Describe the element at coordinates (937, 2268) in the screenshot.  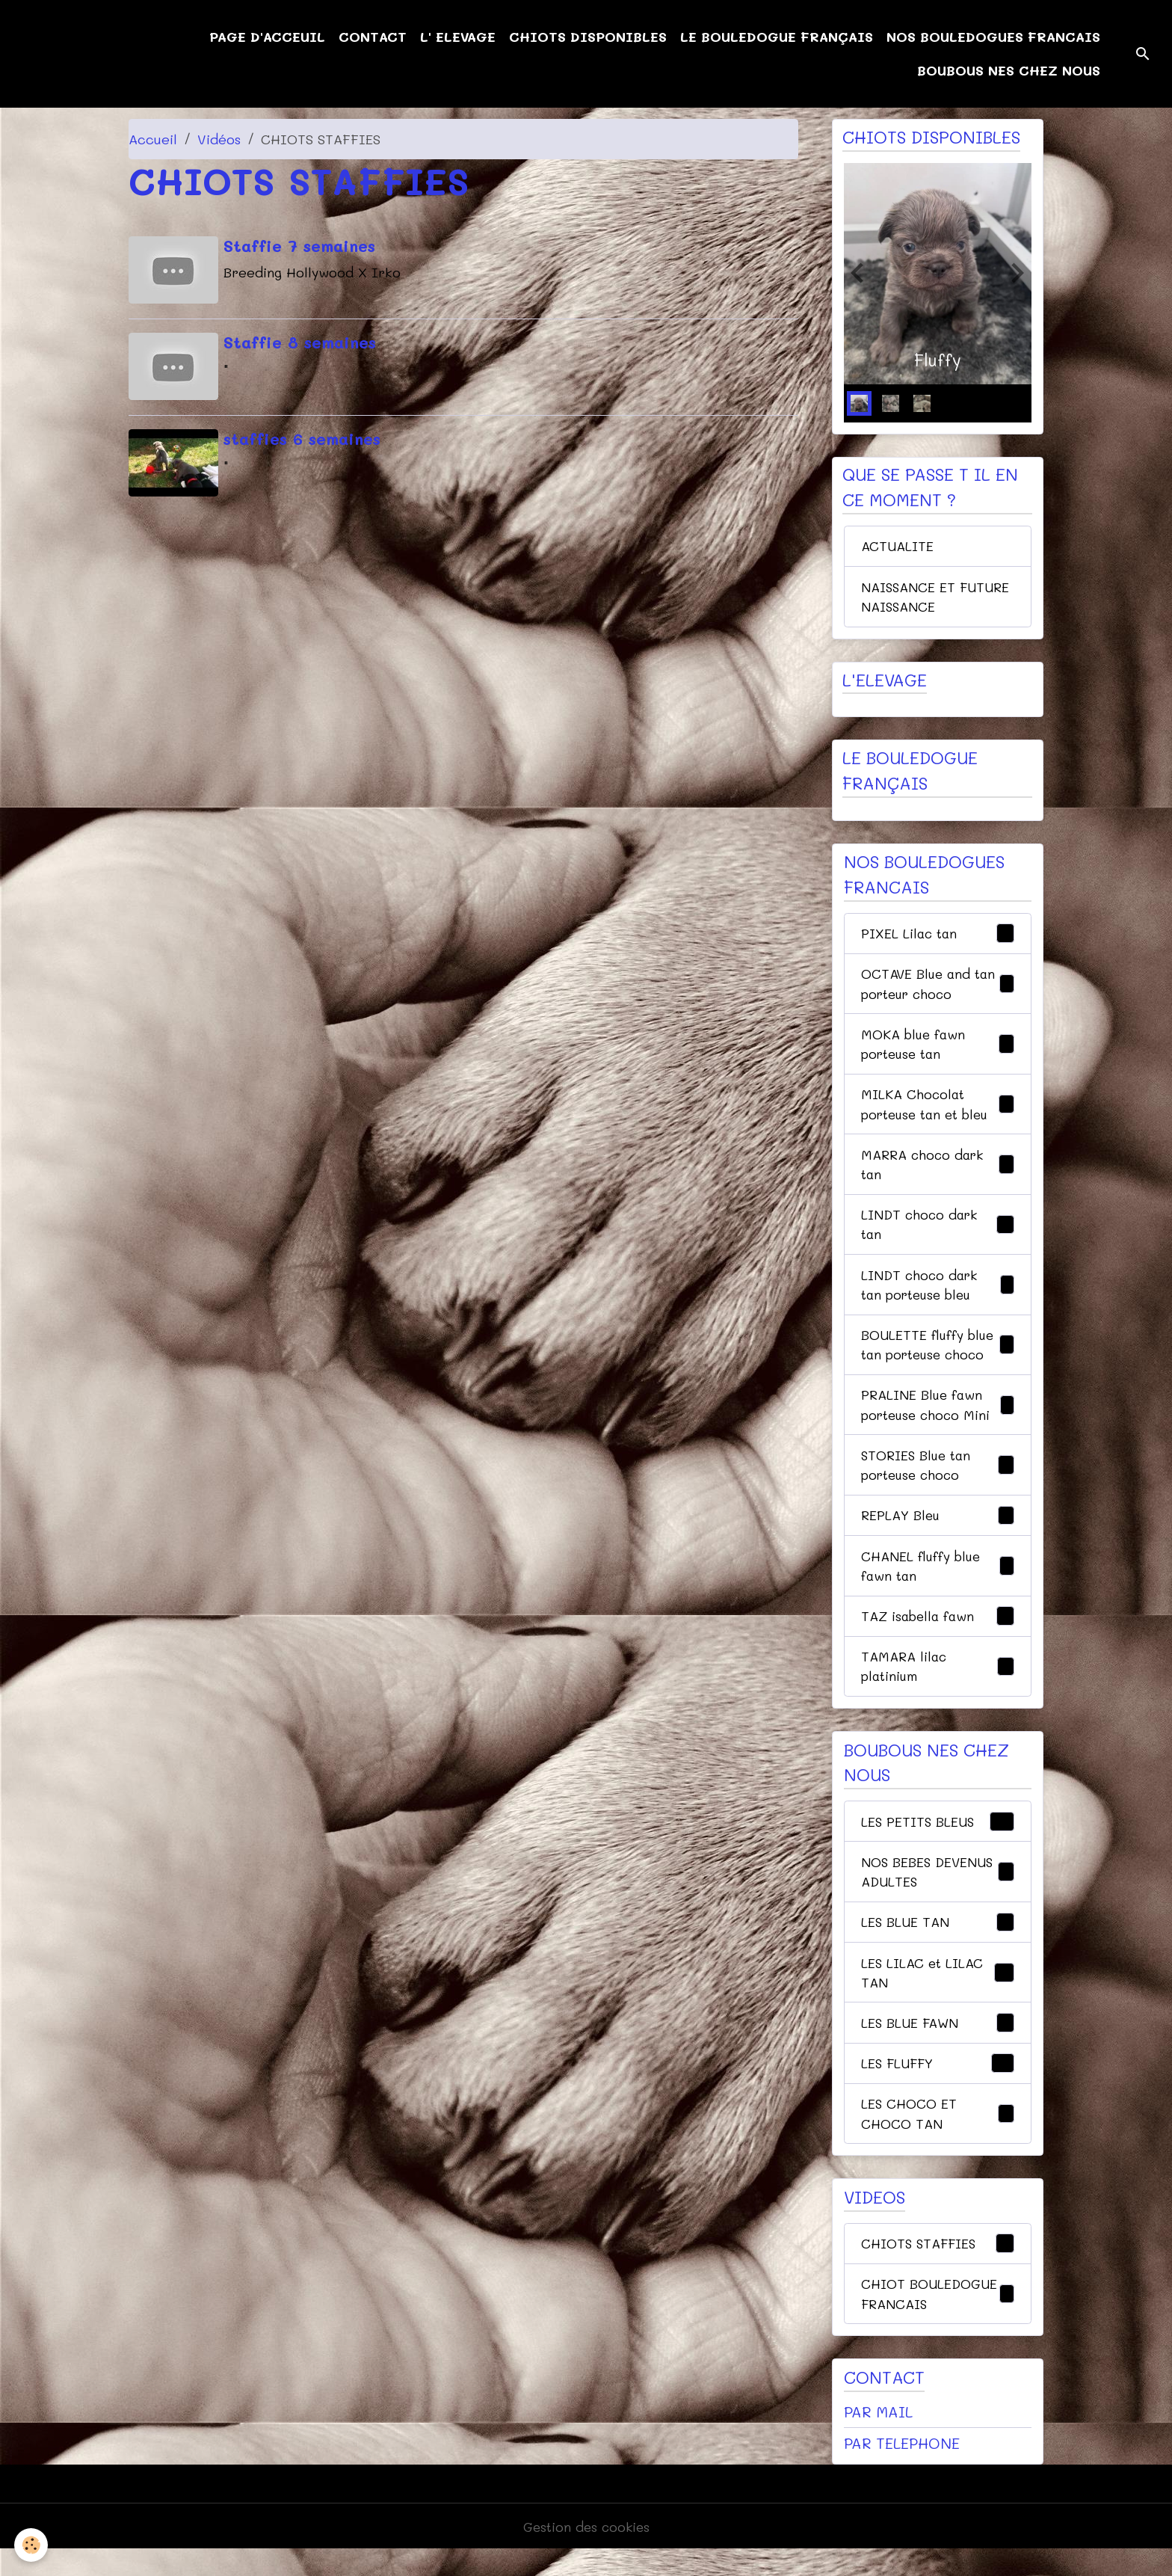
I see `CHIOTS STAFFIES` at that location.